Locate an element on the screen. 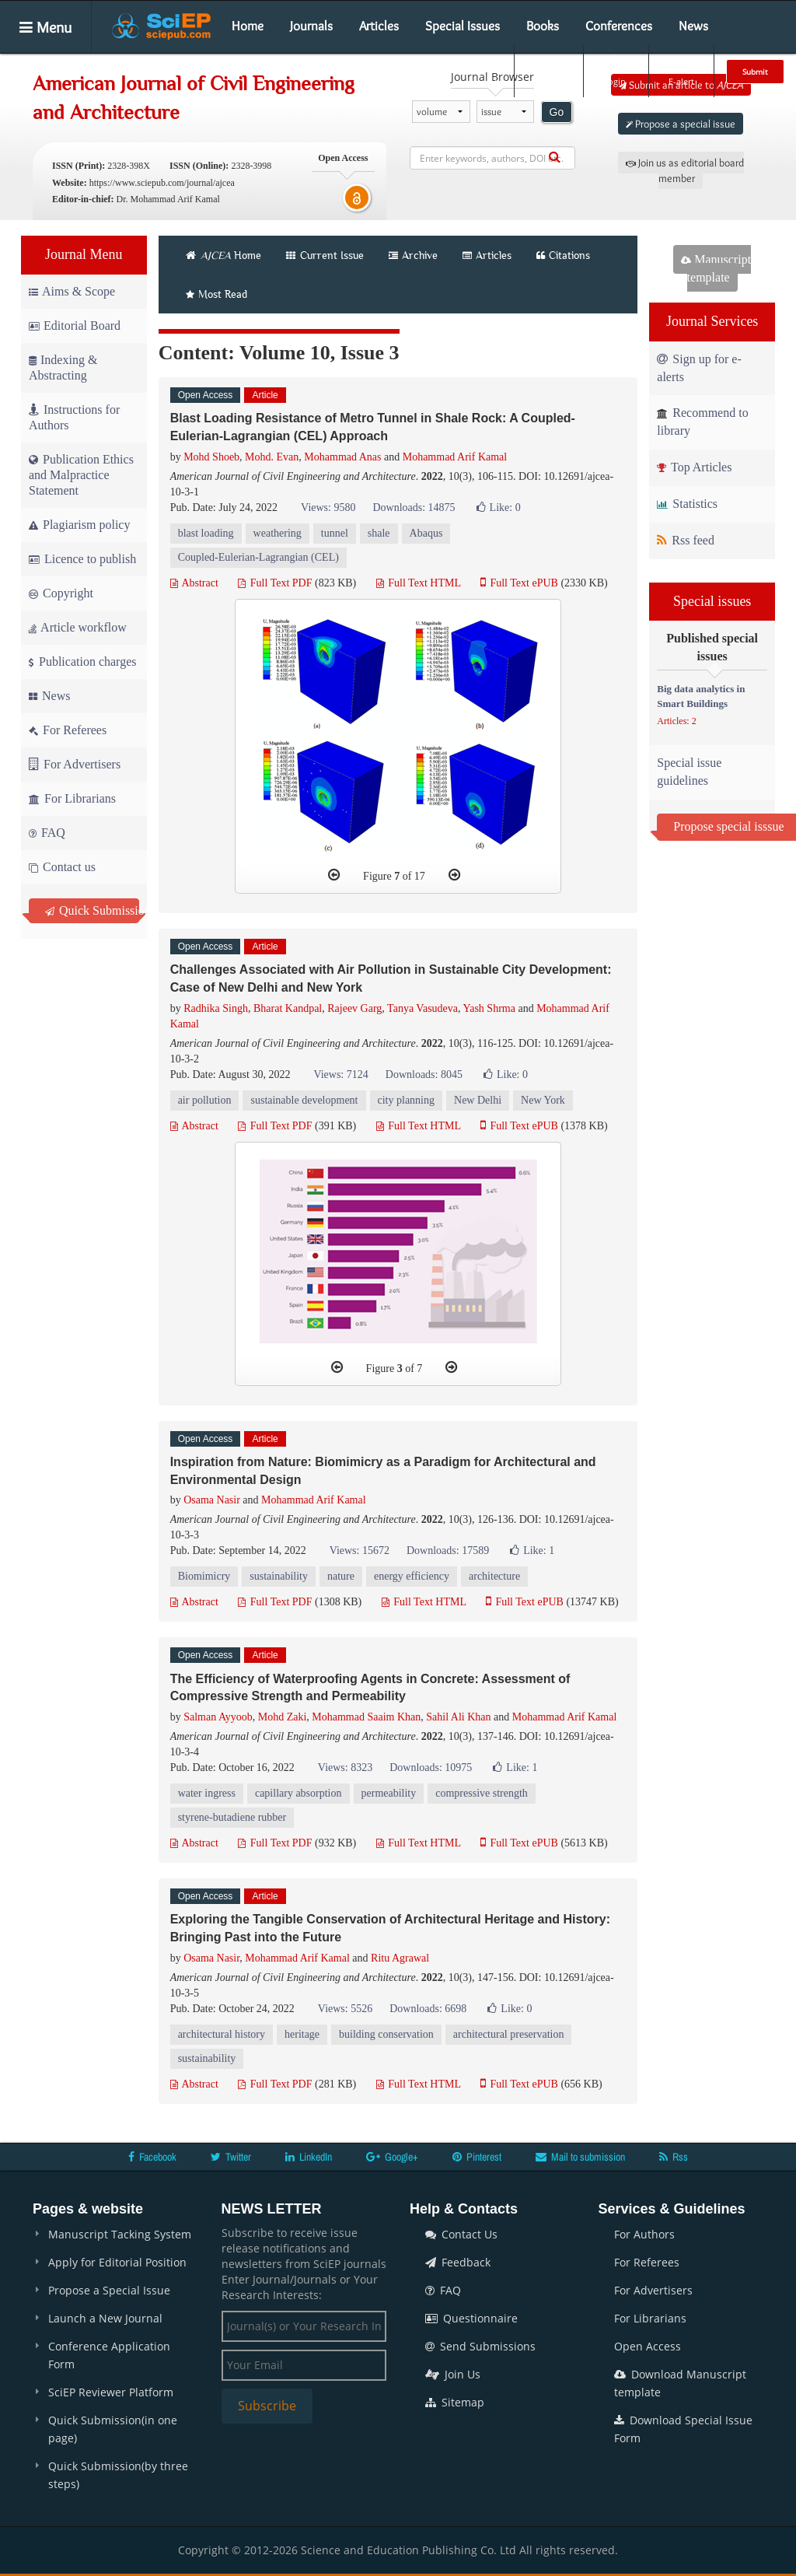  Copyright is located at coordinates (61, 593).